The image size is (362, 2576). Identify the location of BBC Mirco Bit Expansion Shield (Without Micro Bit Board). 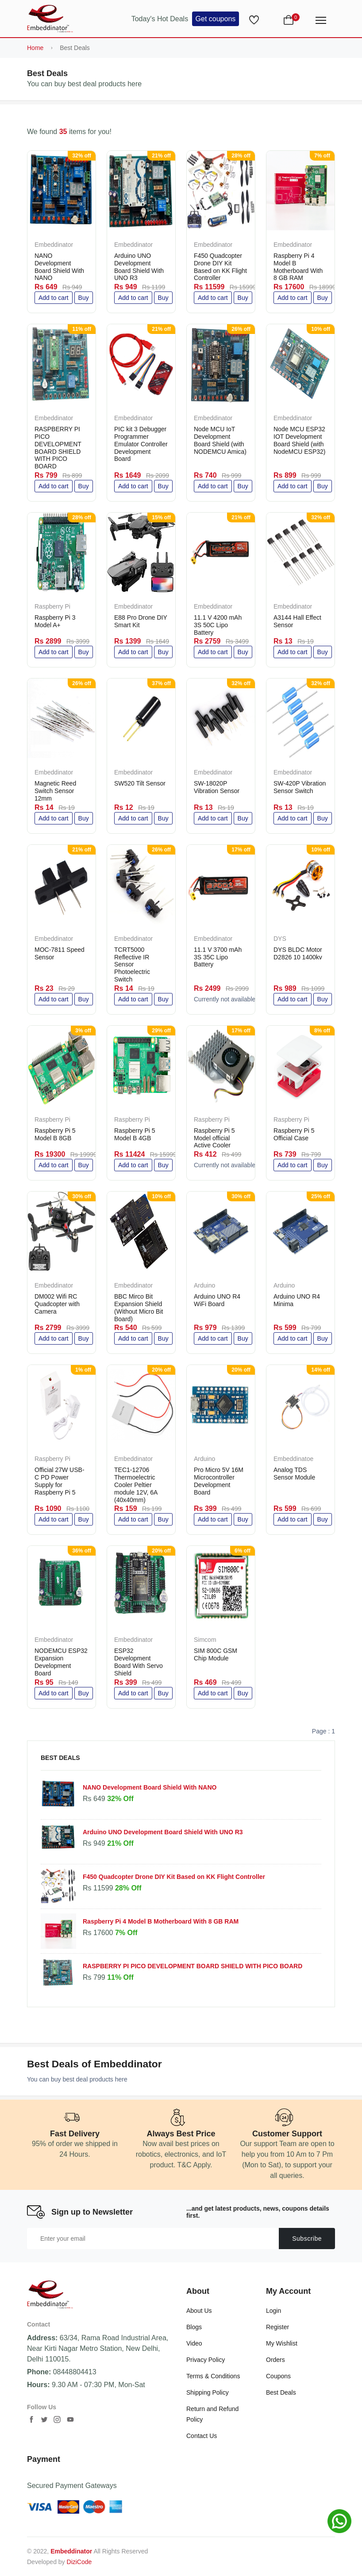
(138, 1307).